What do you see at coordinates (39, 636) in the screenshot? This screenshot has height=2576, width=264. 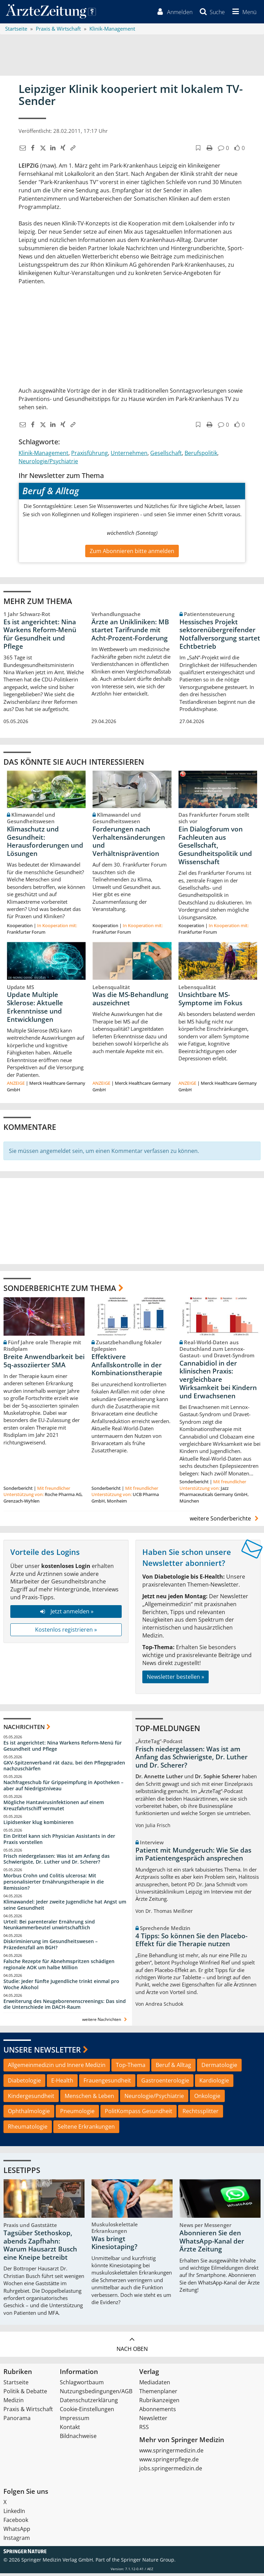 I see `Es ist angerichtet: Nina Warkens Reform-Menü für Gesundheit und Pflege` at bounding box center [39, 636].